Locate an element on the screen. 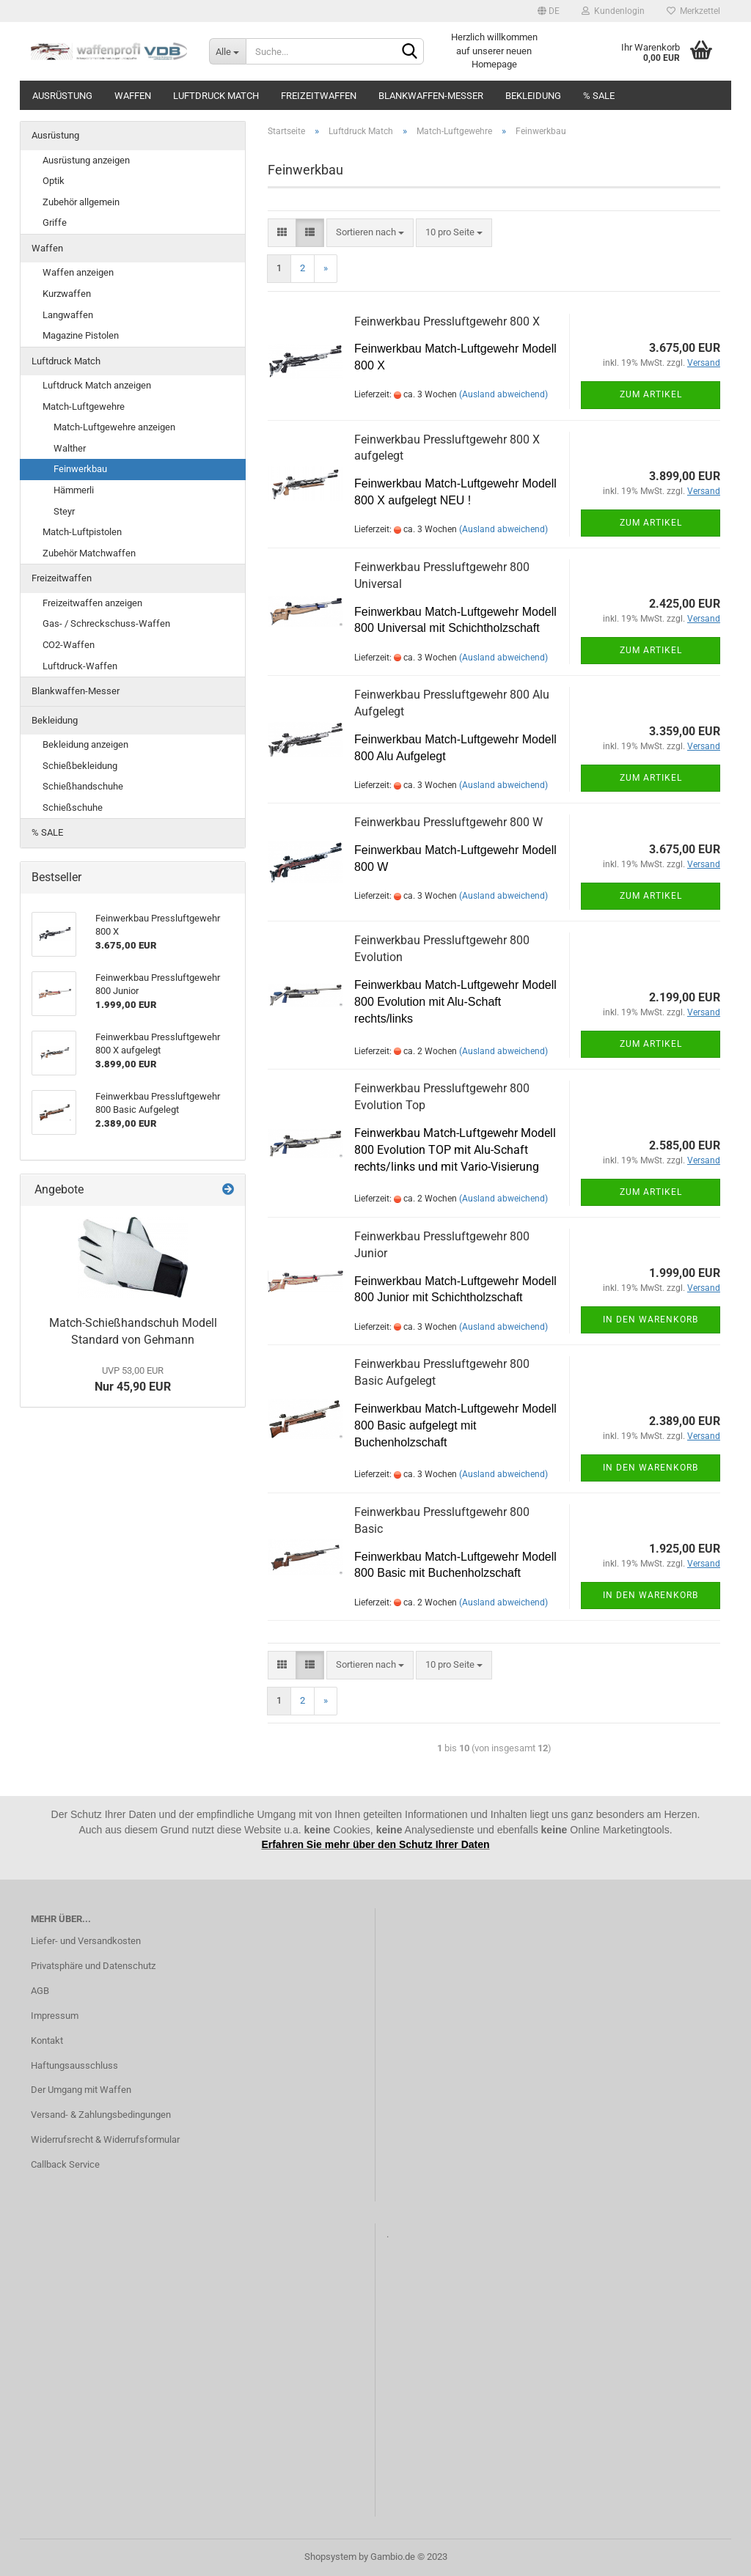 The height and width of the screenshot is (2576, 751). Feinwerkbau Pressluftgewehr 800 X is located at coordinates (447, 321).